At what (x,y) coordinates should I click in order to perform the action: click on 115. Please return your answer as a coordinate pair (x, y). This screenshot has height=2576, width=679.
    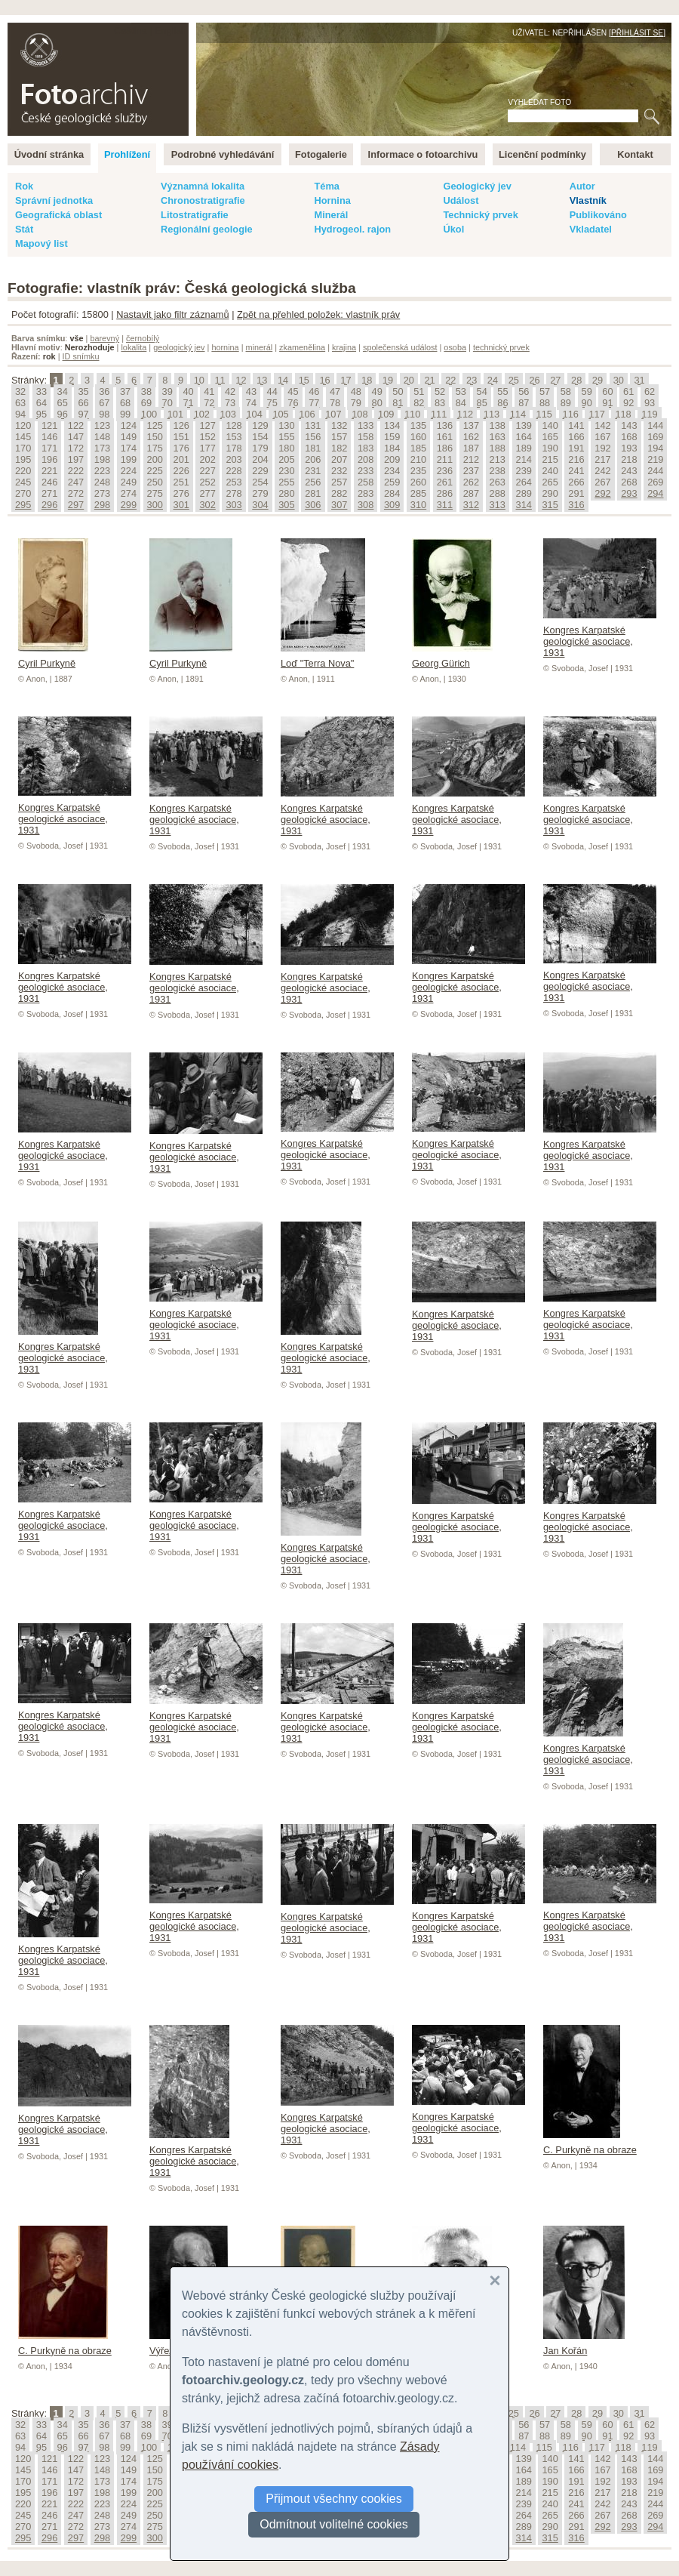
    Looking at the image, I should click on (544, 414).